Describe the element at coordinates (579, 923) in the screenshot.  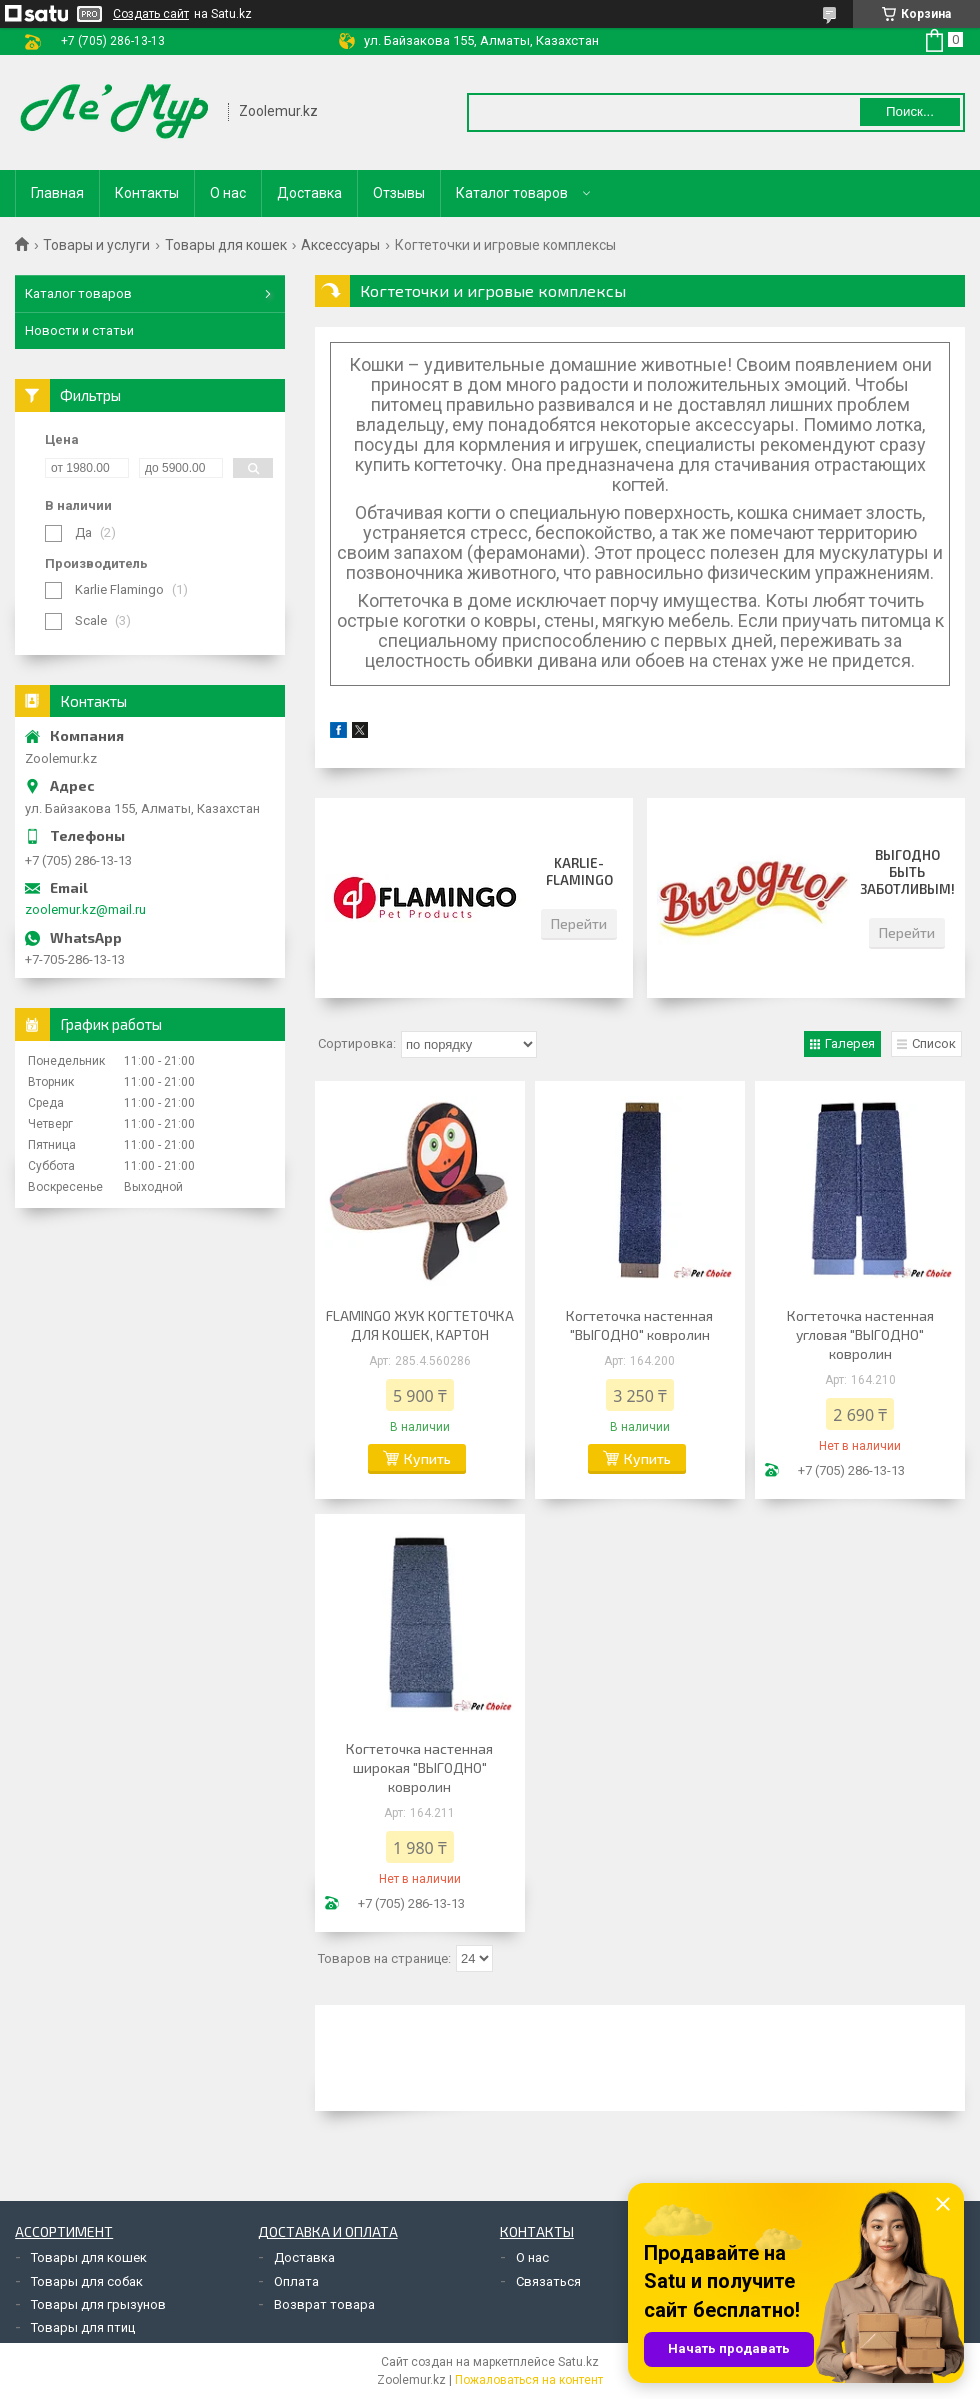
I see `Перейти` at that location.